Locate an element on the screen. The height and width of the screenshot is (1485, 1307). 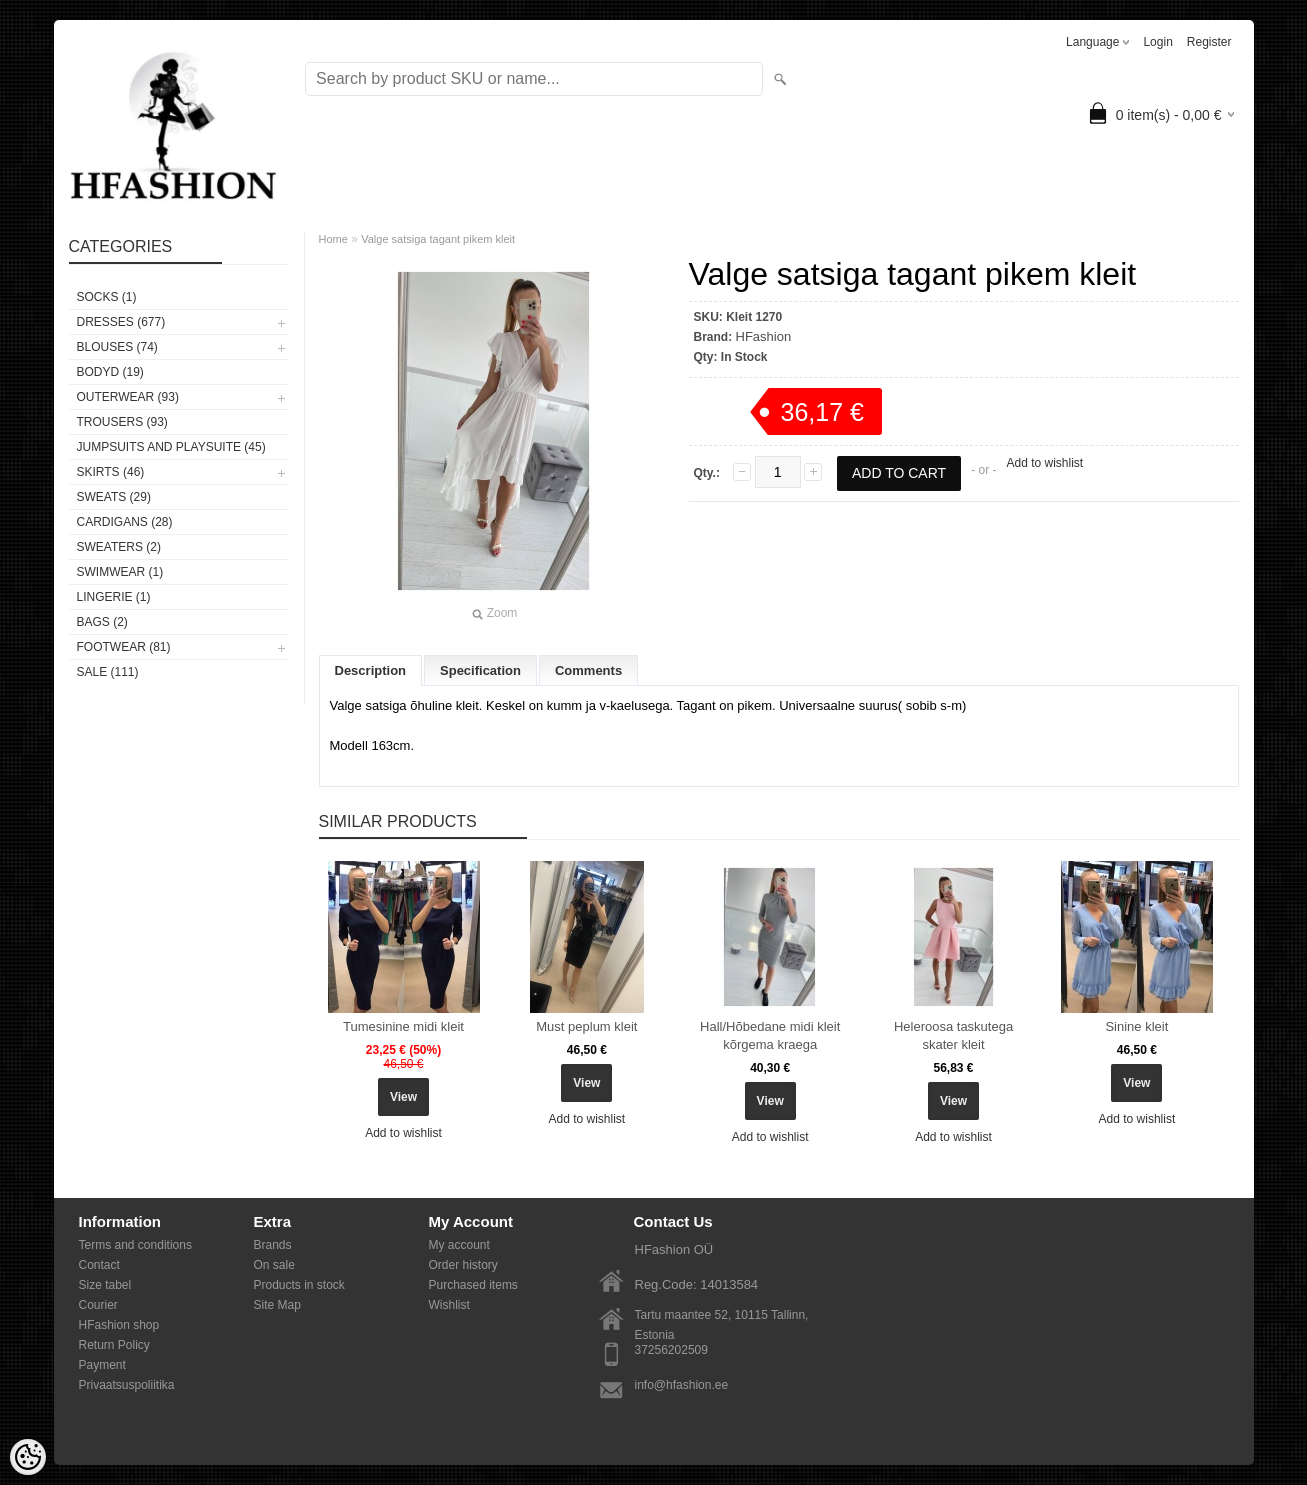
[Cookie Preferences] is located at coordinates (28, 1457).